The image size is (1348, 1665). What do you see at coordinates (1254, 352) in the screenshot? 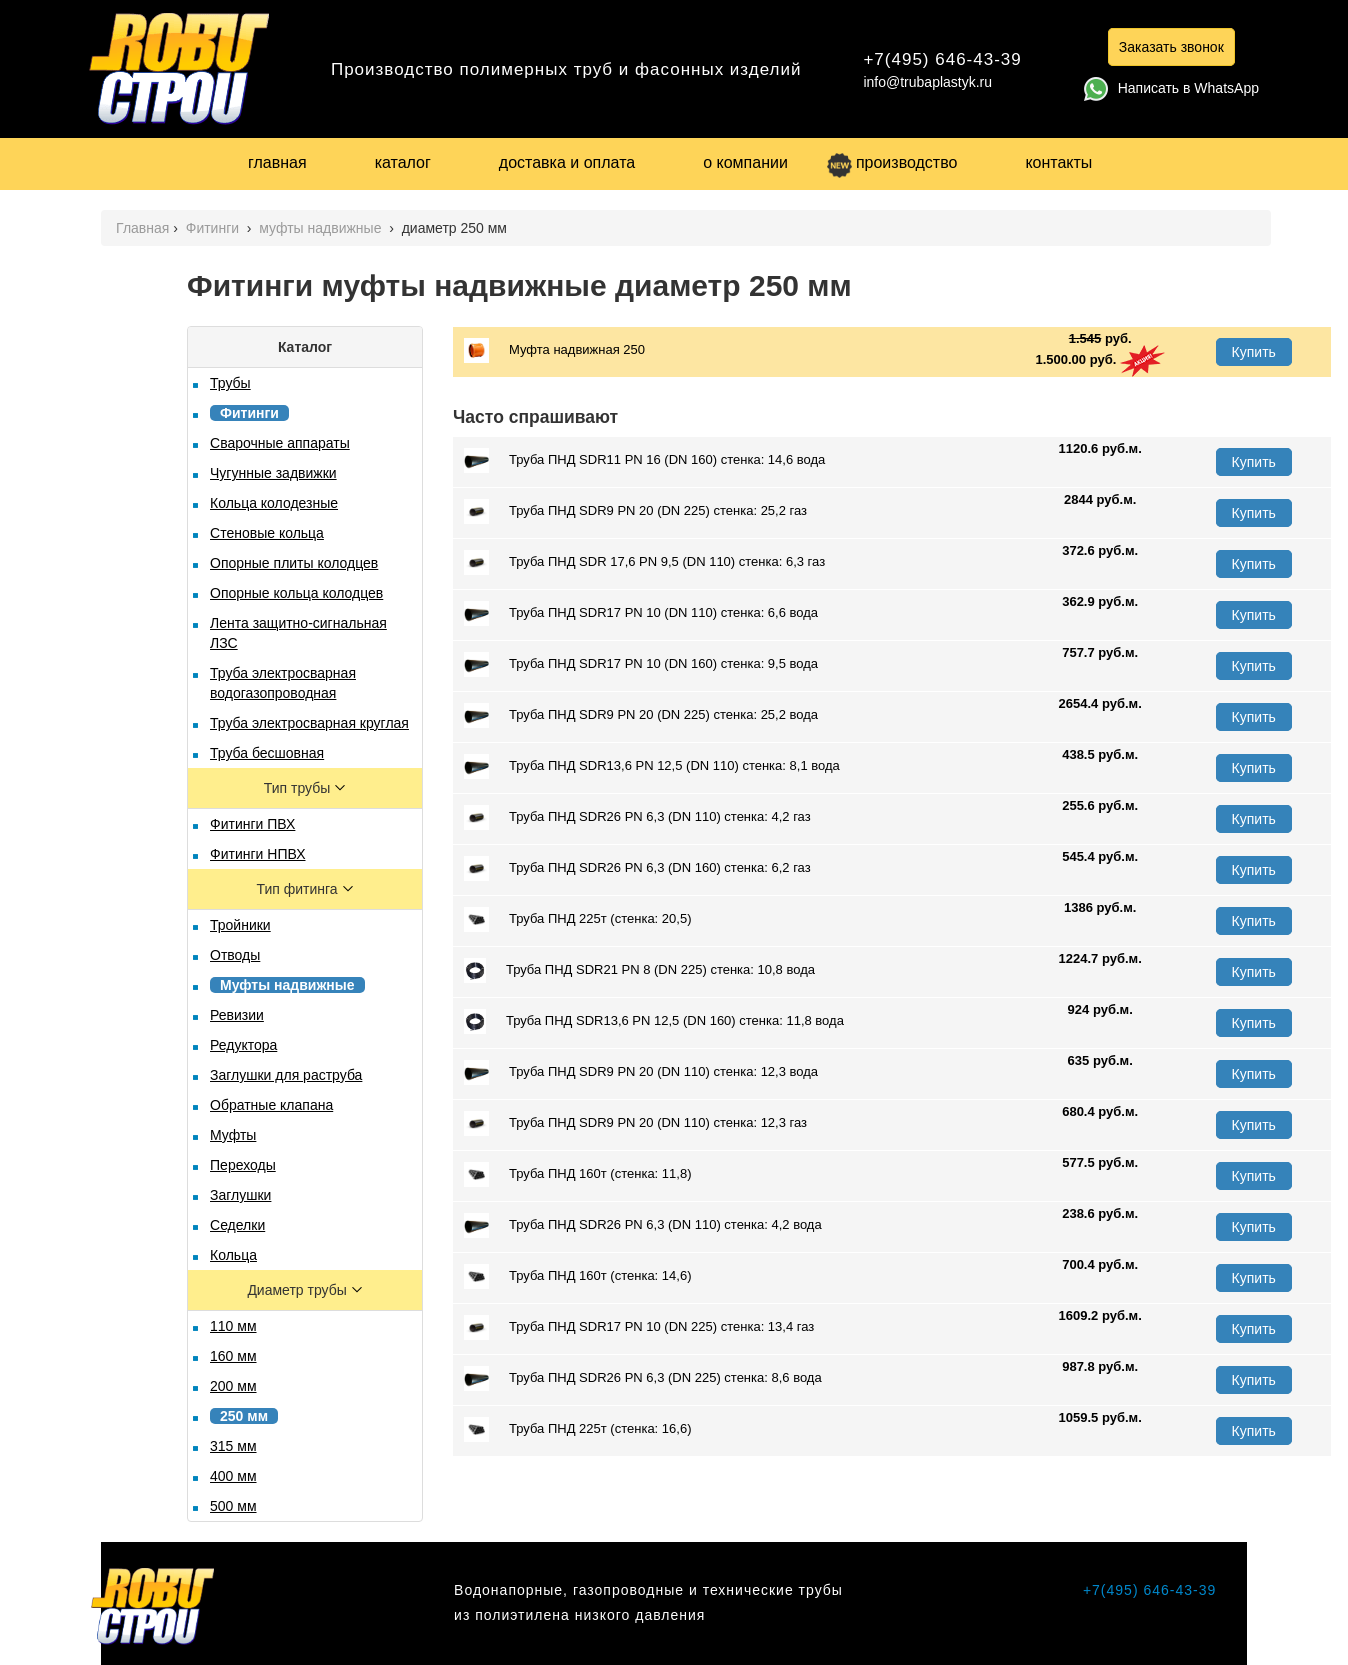
I see `Купить` at bounding box center [1254, 352].